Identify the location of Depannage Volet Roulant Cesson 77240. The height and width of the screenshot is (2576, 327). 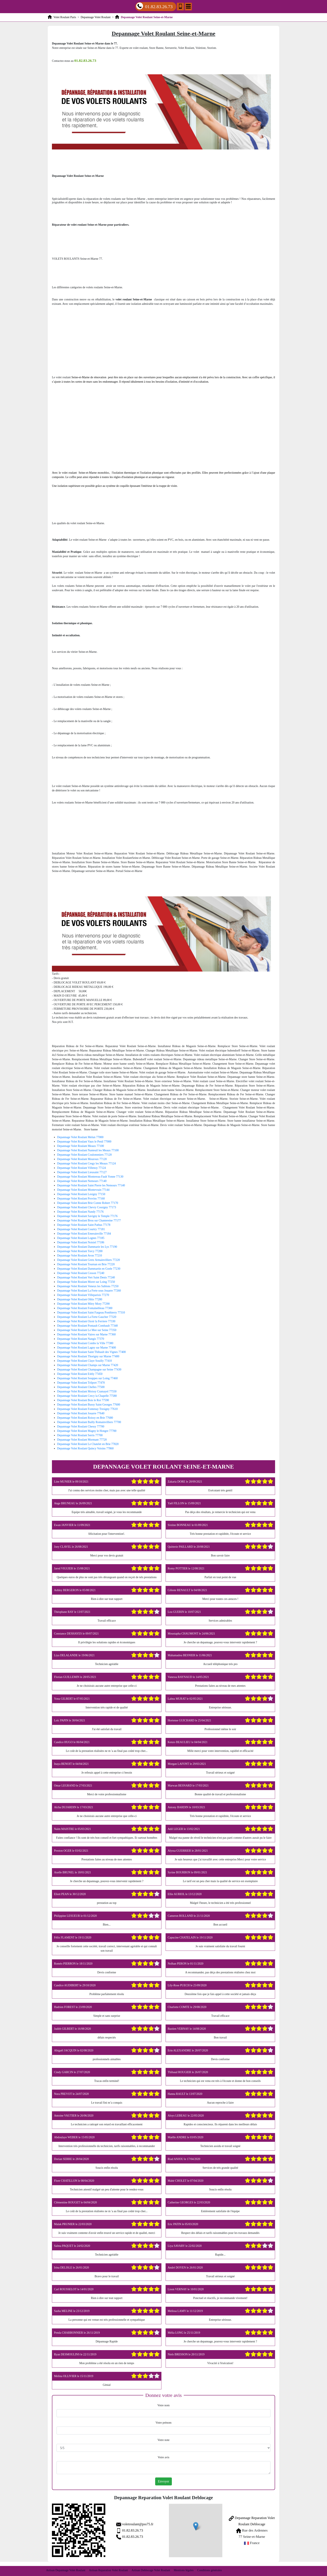
(80, 1273).